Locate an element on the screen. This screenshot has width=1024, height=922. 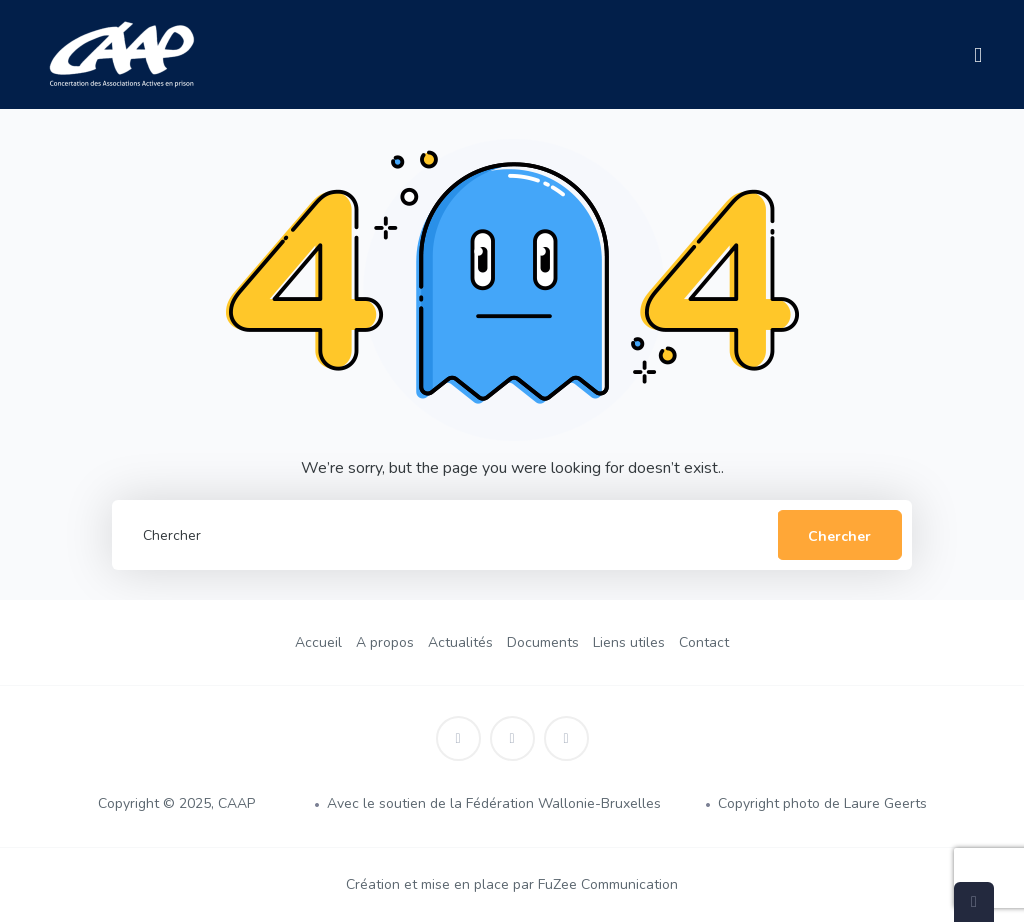
Liens utiles is located at coordinates (629, 642).